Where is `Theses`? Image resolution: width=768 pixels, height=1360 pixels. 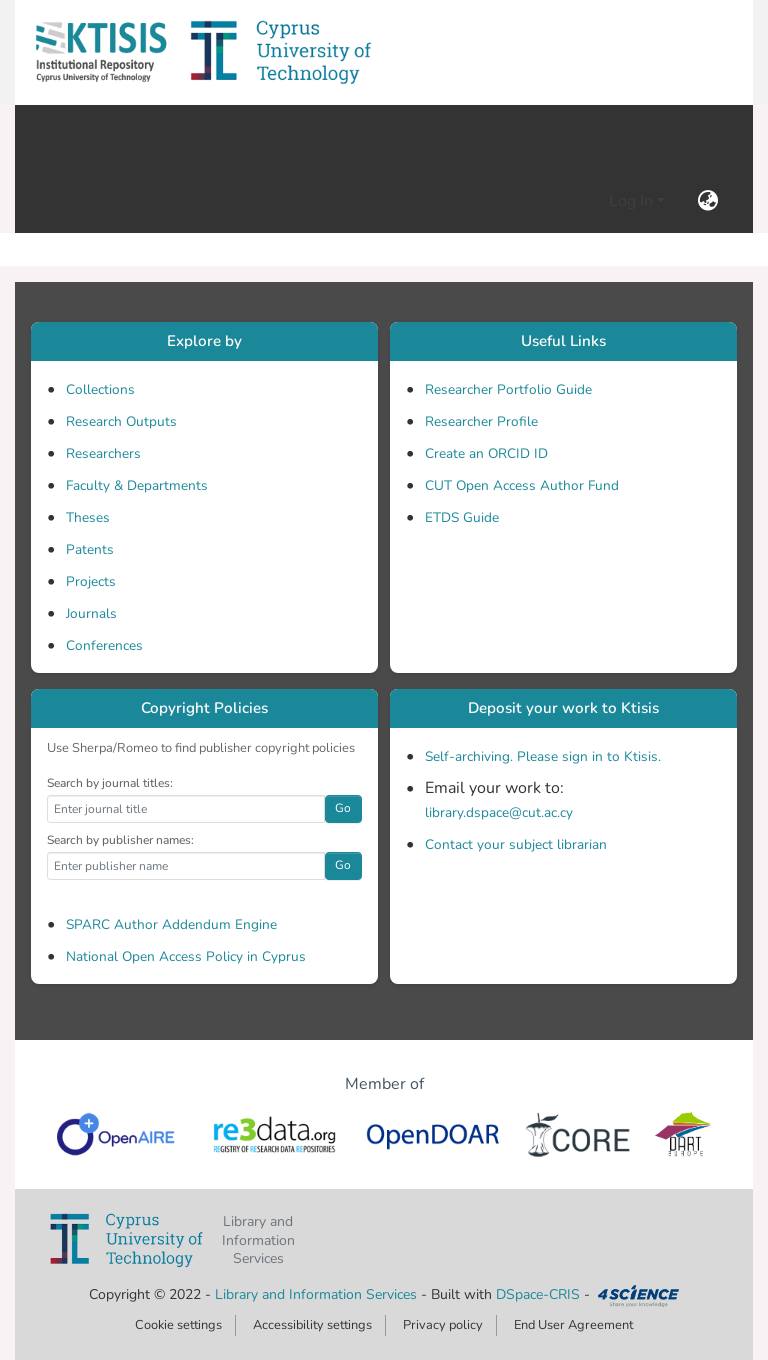
Theses is located at coordinates (88, 517).